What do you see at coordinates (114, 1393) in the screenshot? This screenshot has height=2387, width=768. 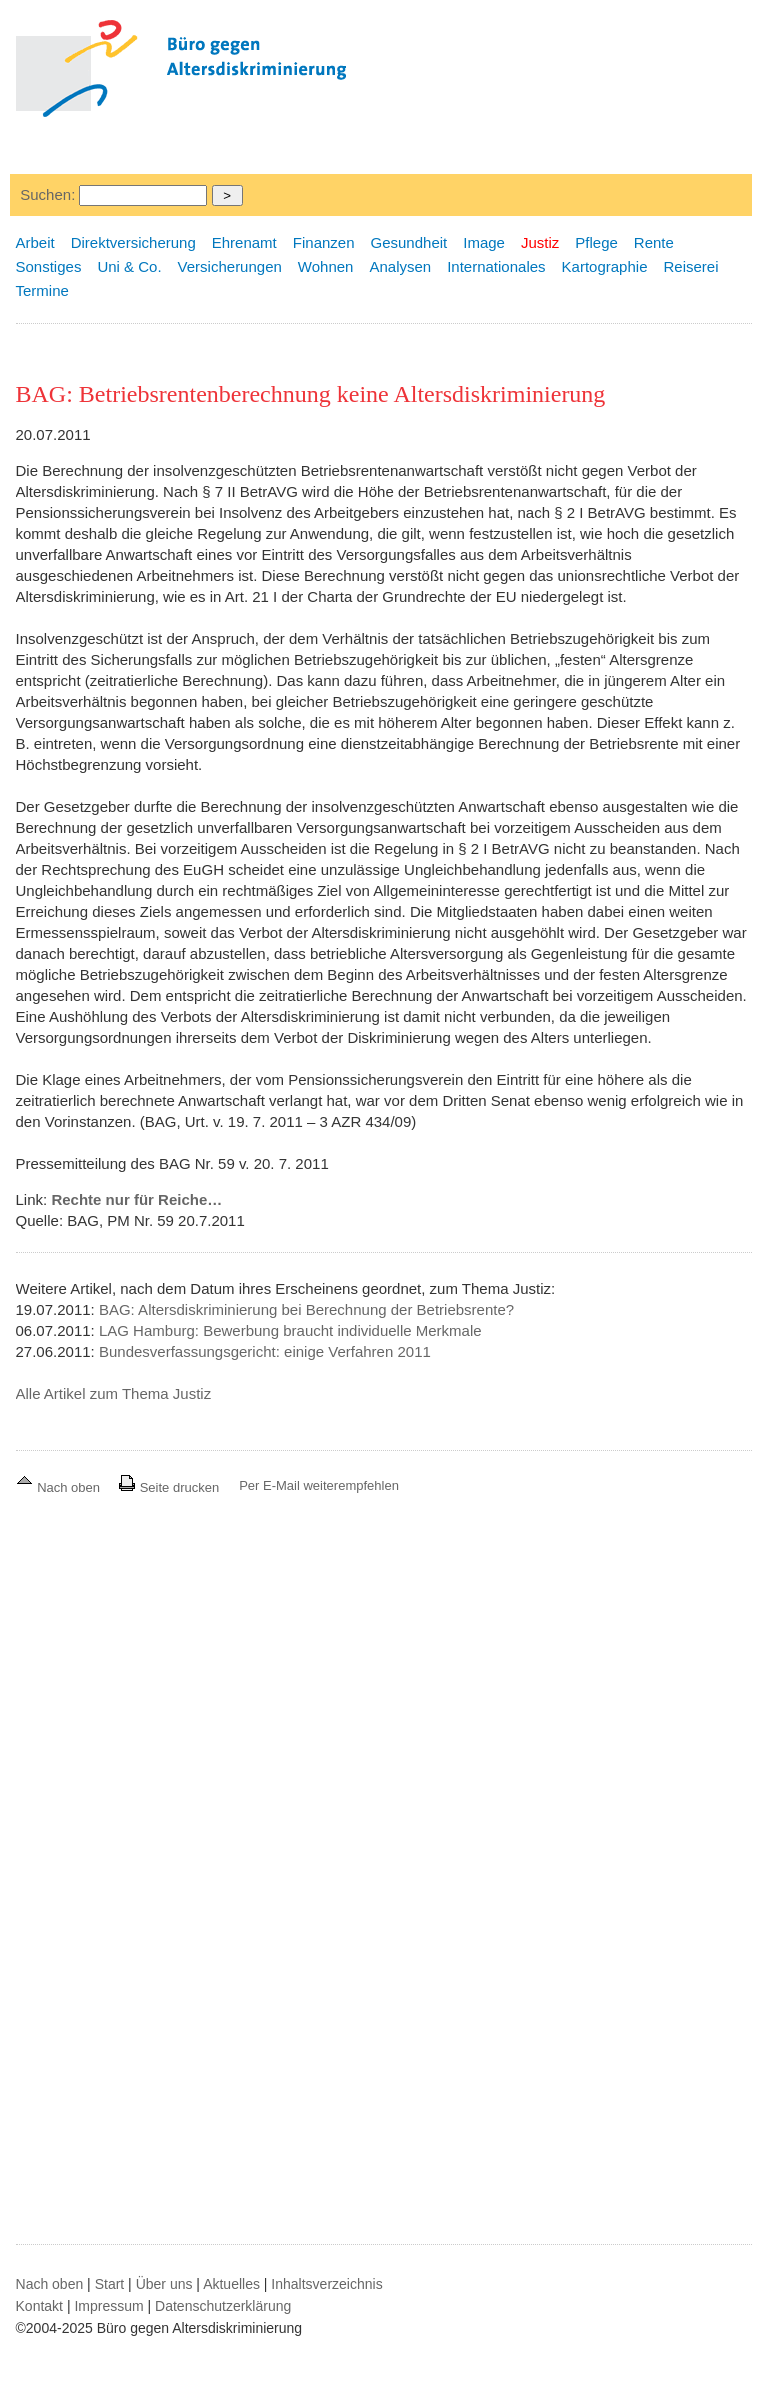 I see `Alle Artikel zum Thema Justiz` at bounding box center [114, 1393].